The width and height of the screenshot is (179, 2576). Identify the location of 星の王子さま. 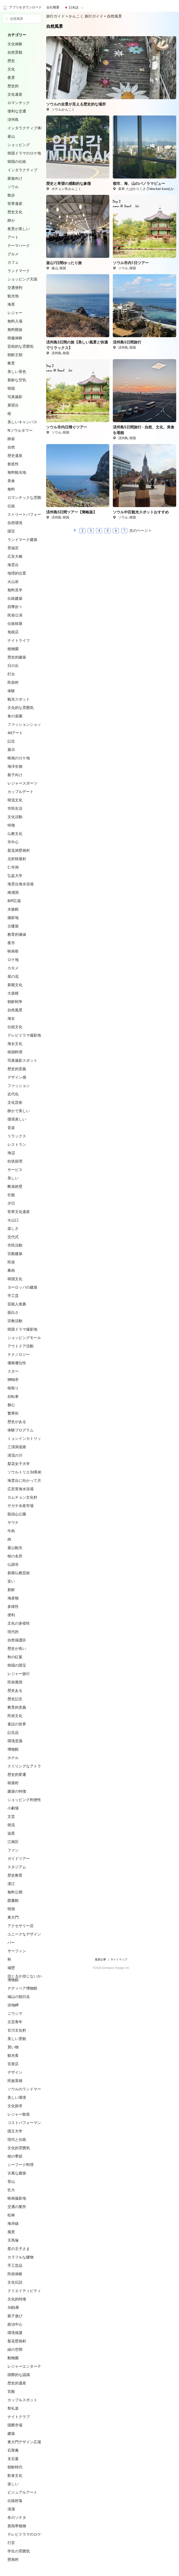
(18, 2249).